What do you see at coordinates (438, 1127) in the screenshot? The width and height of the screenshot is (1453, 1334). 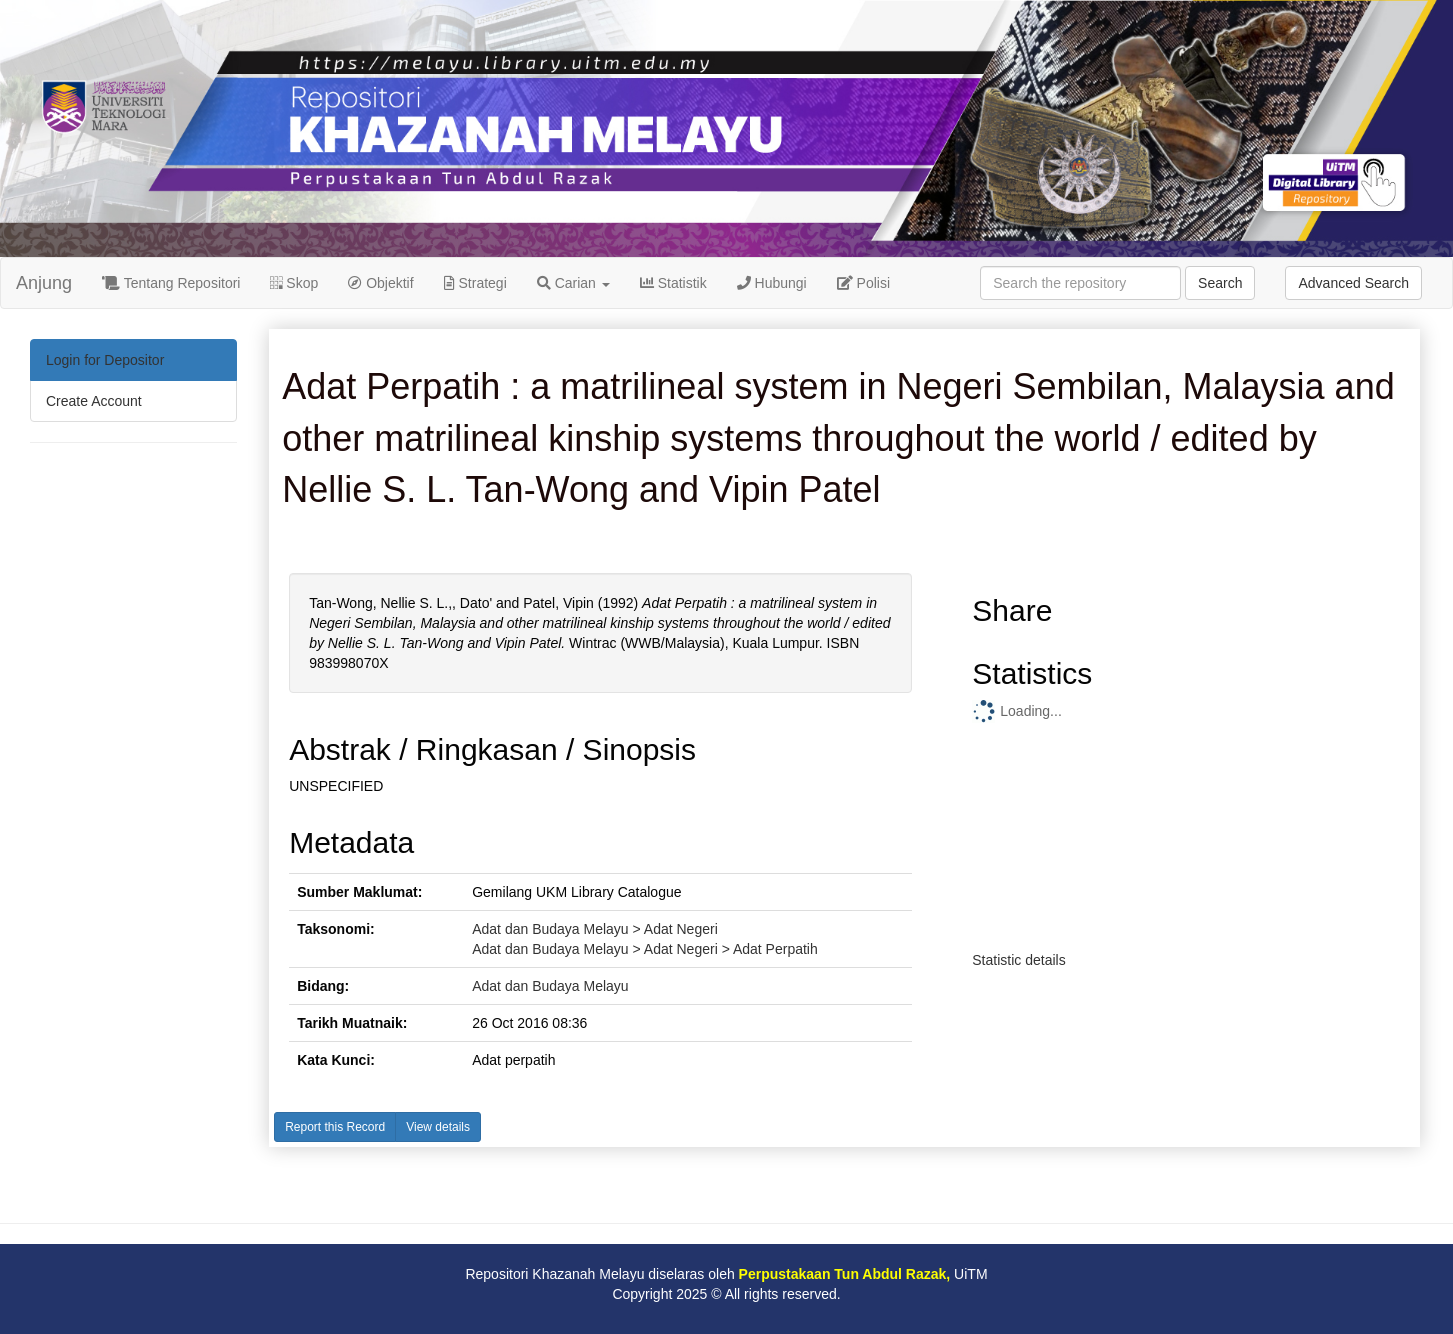 I see `View details` at bounding box center [438, 1127].